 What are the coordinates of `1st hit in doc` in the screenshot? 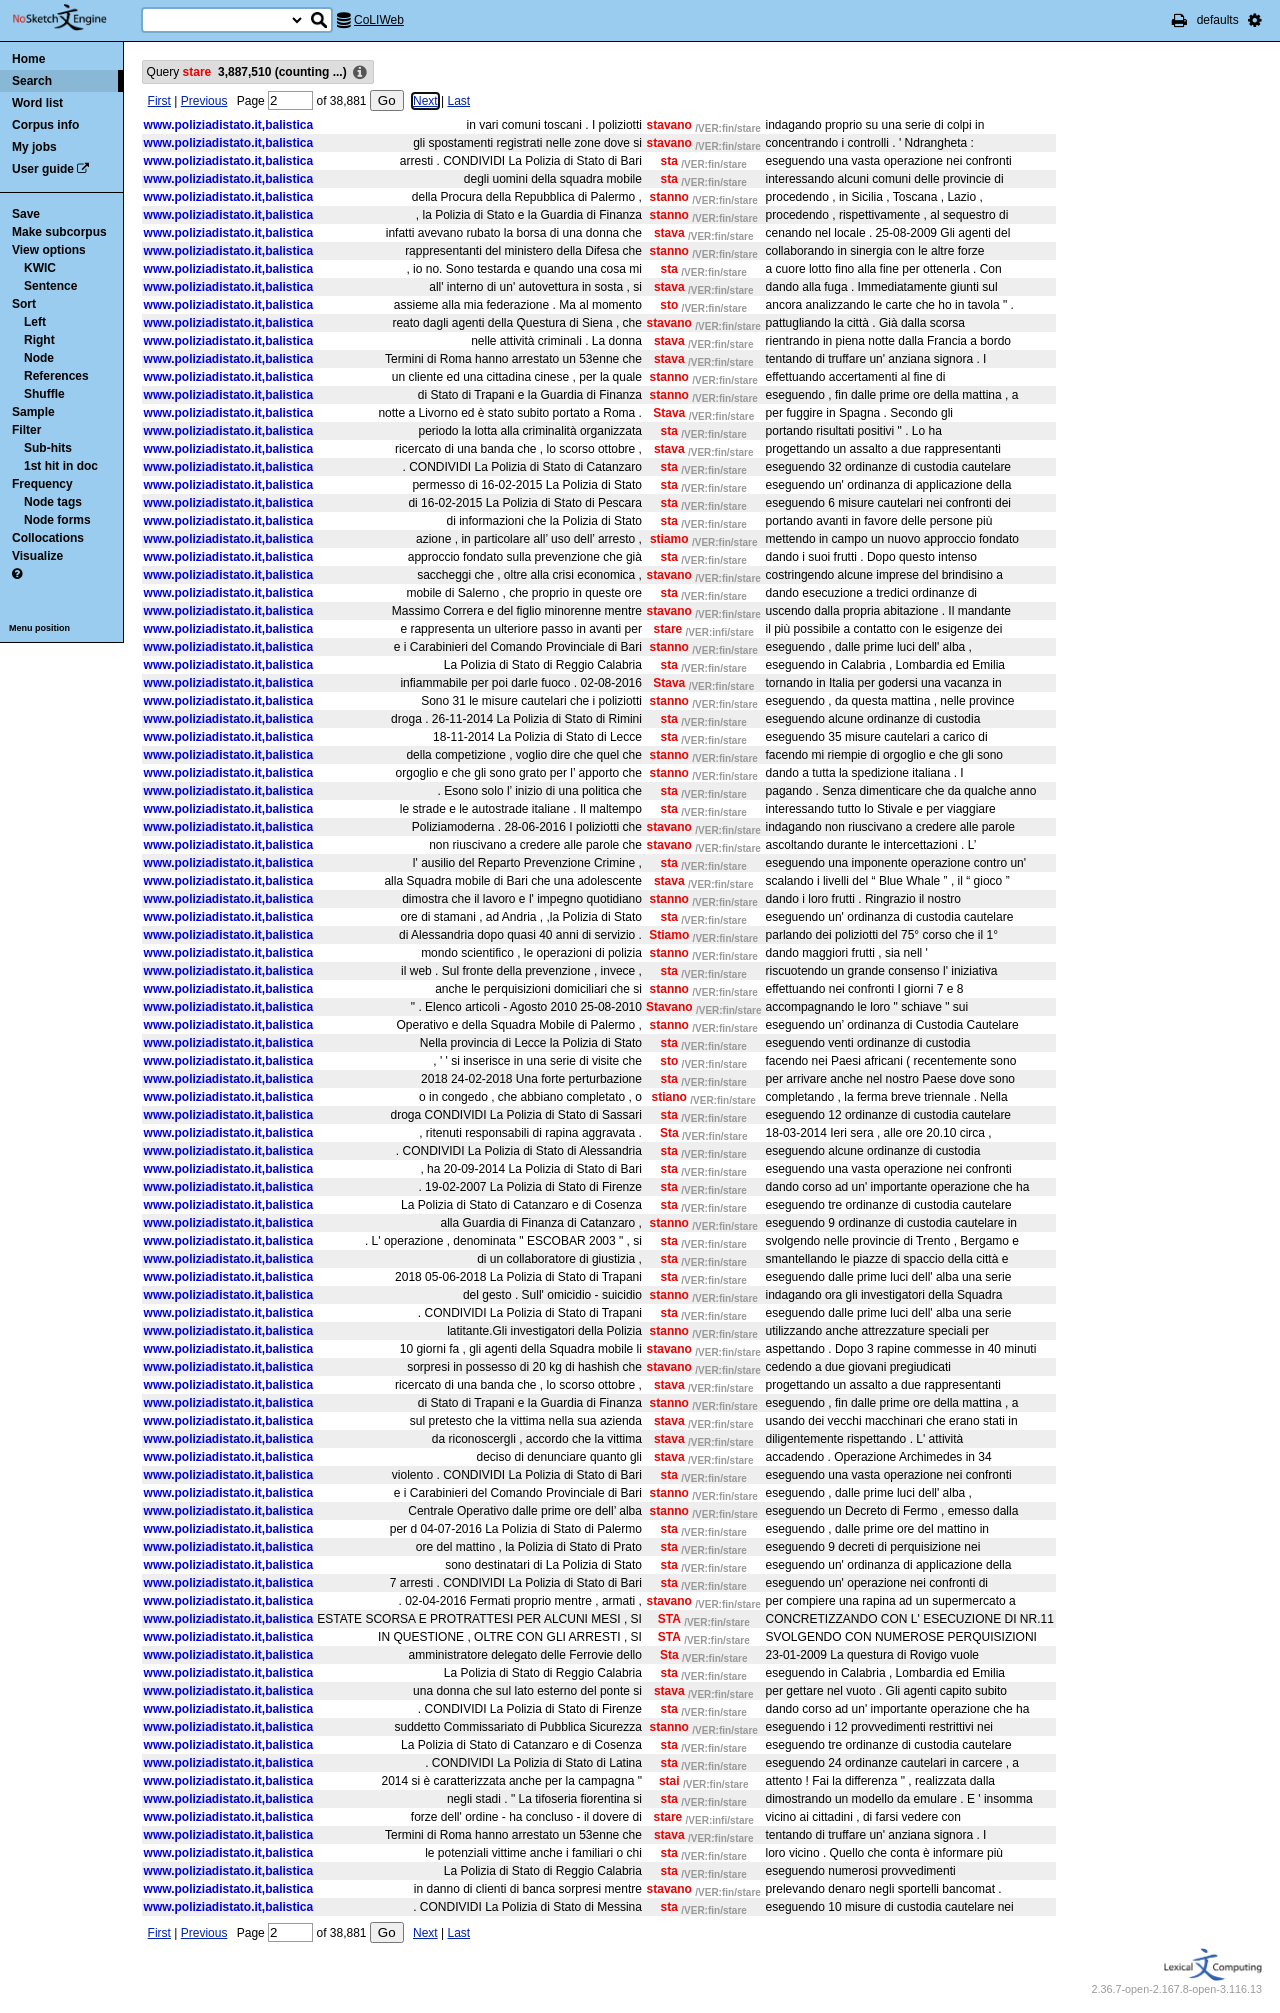 It's located at (61, 466).